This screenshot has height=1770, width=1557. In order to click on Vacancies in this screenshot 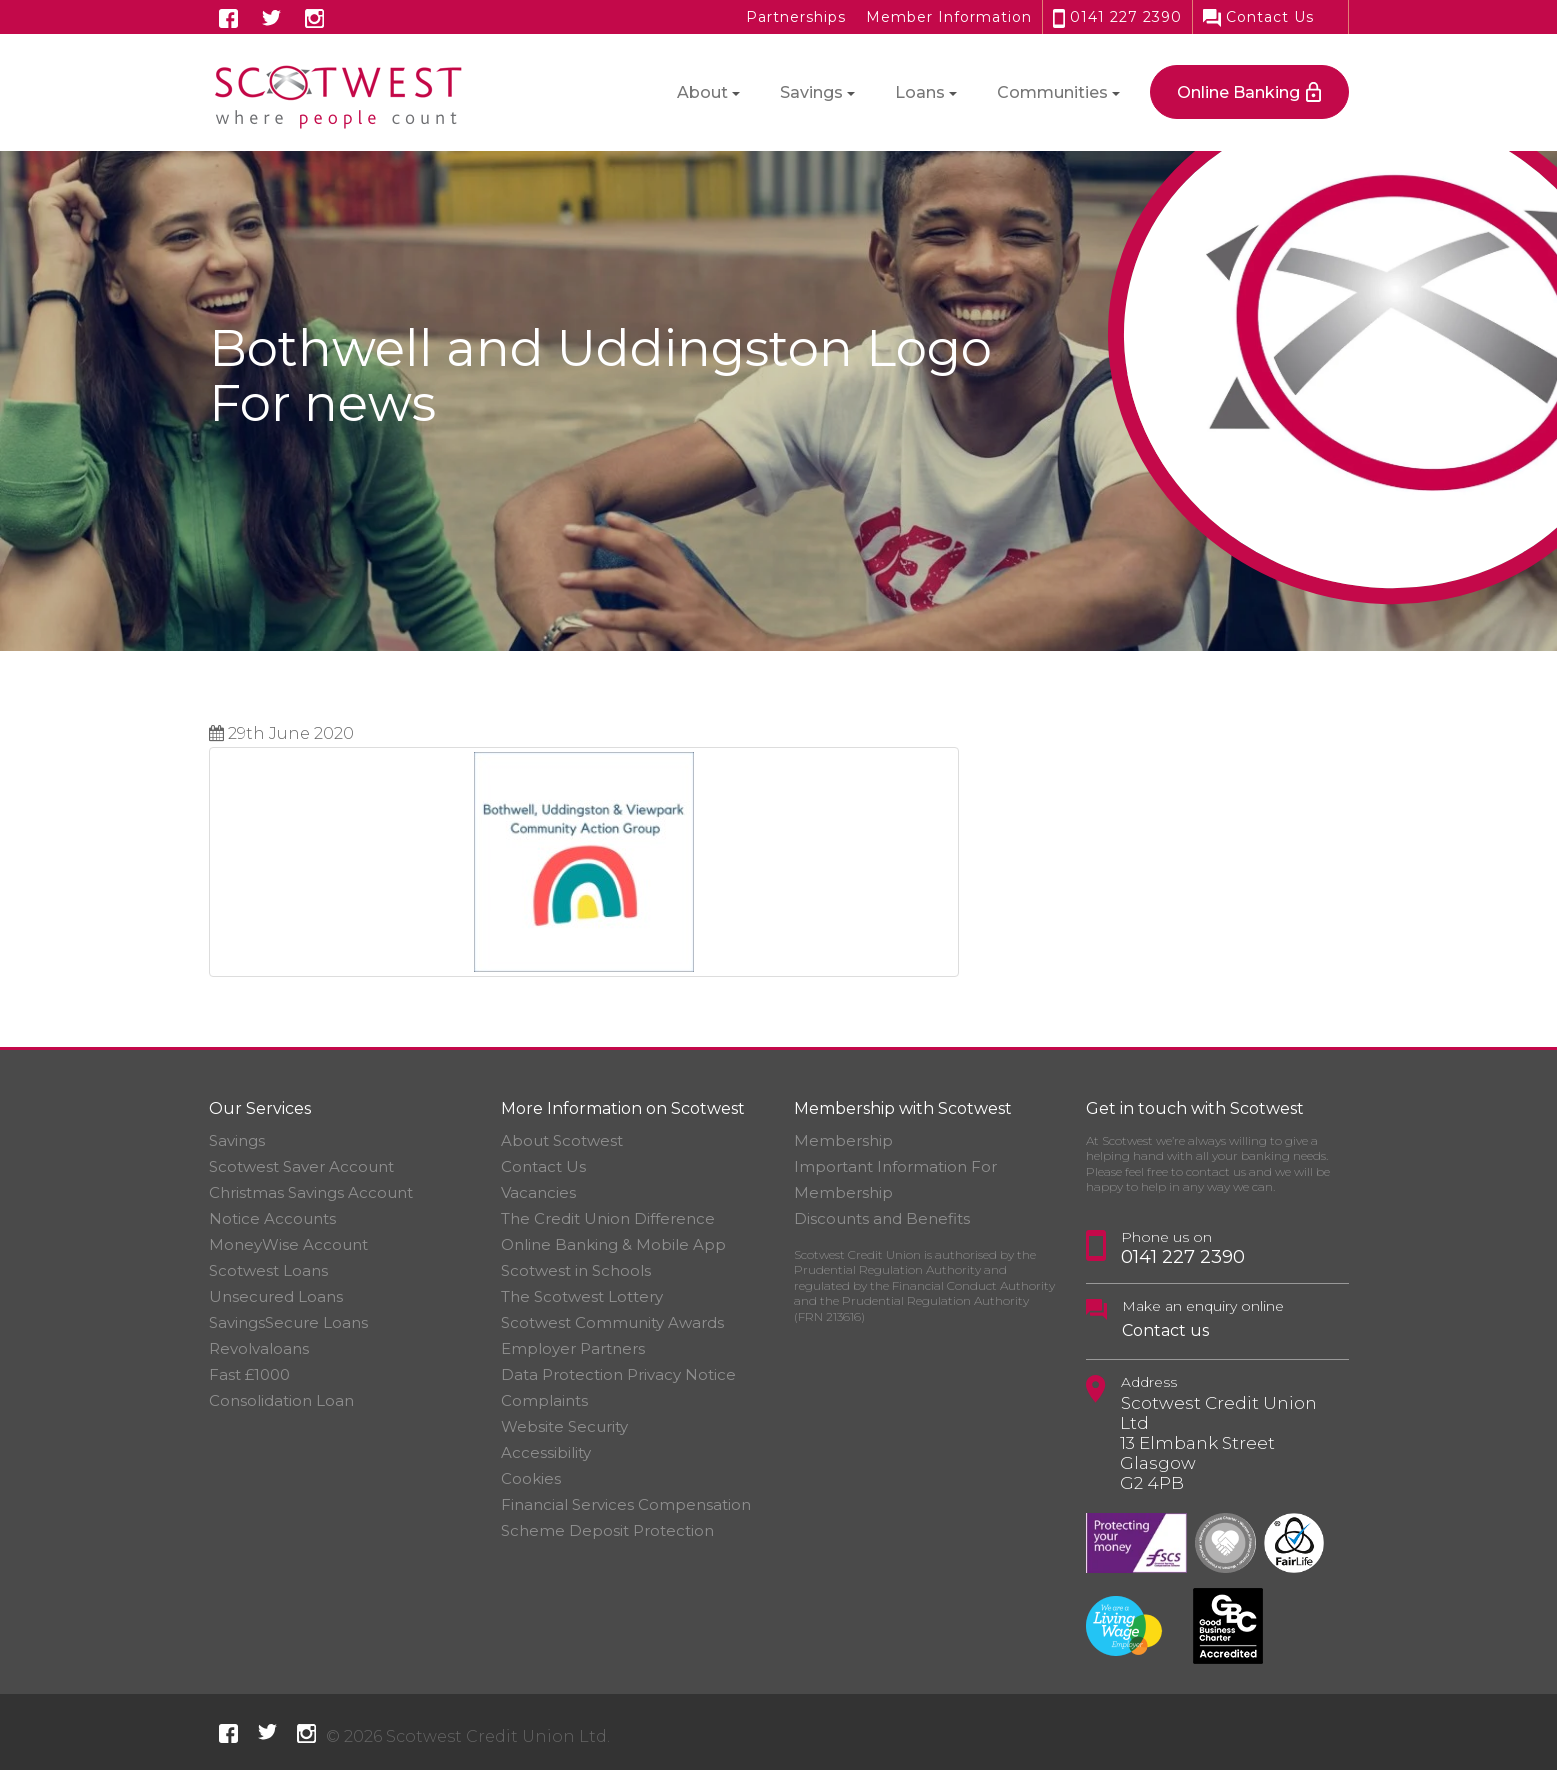, I will do `click(538, 1192)`.